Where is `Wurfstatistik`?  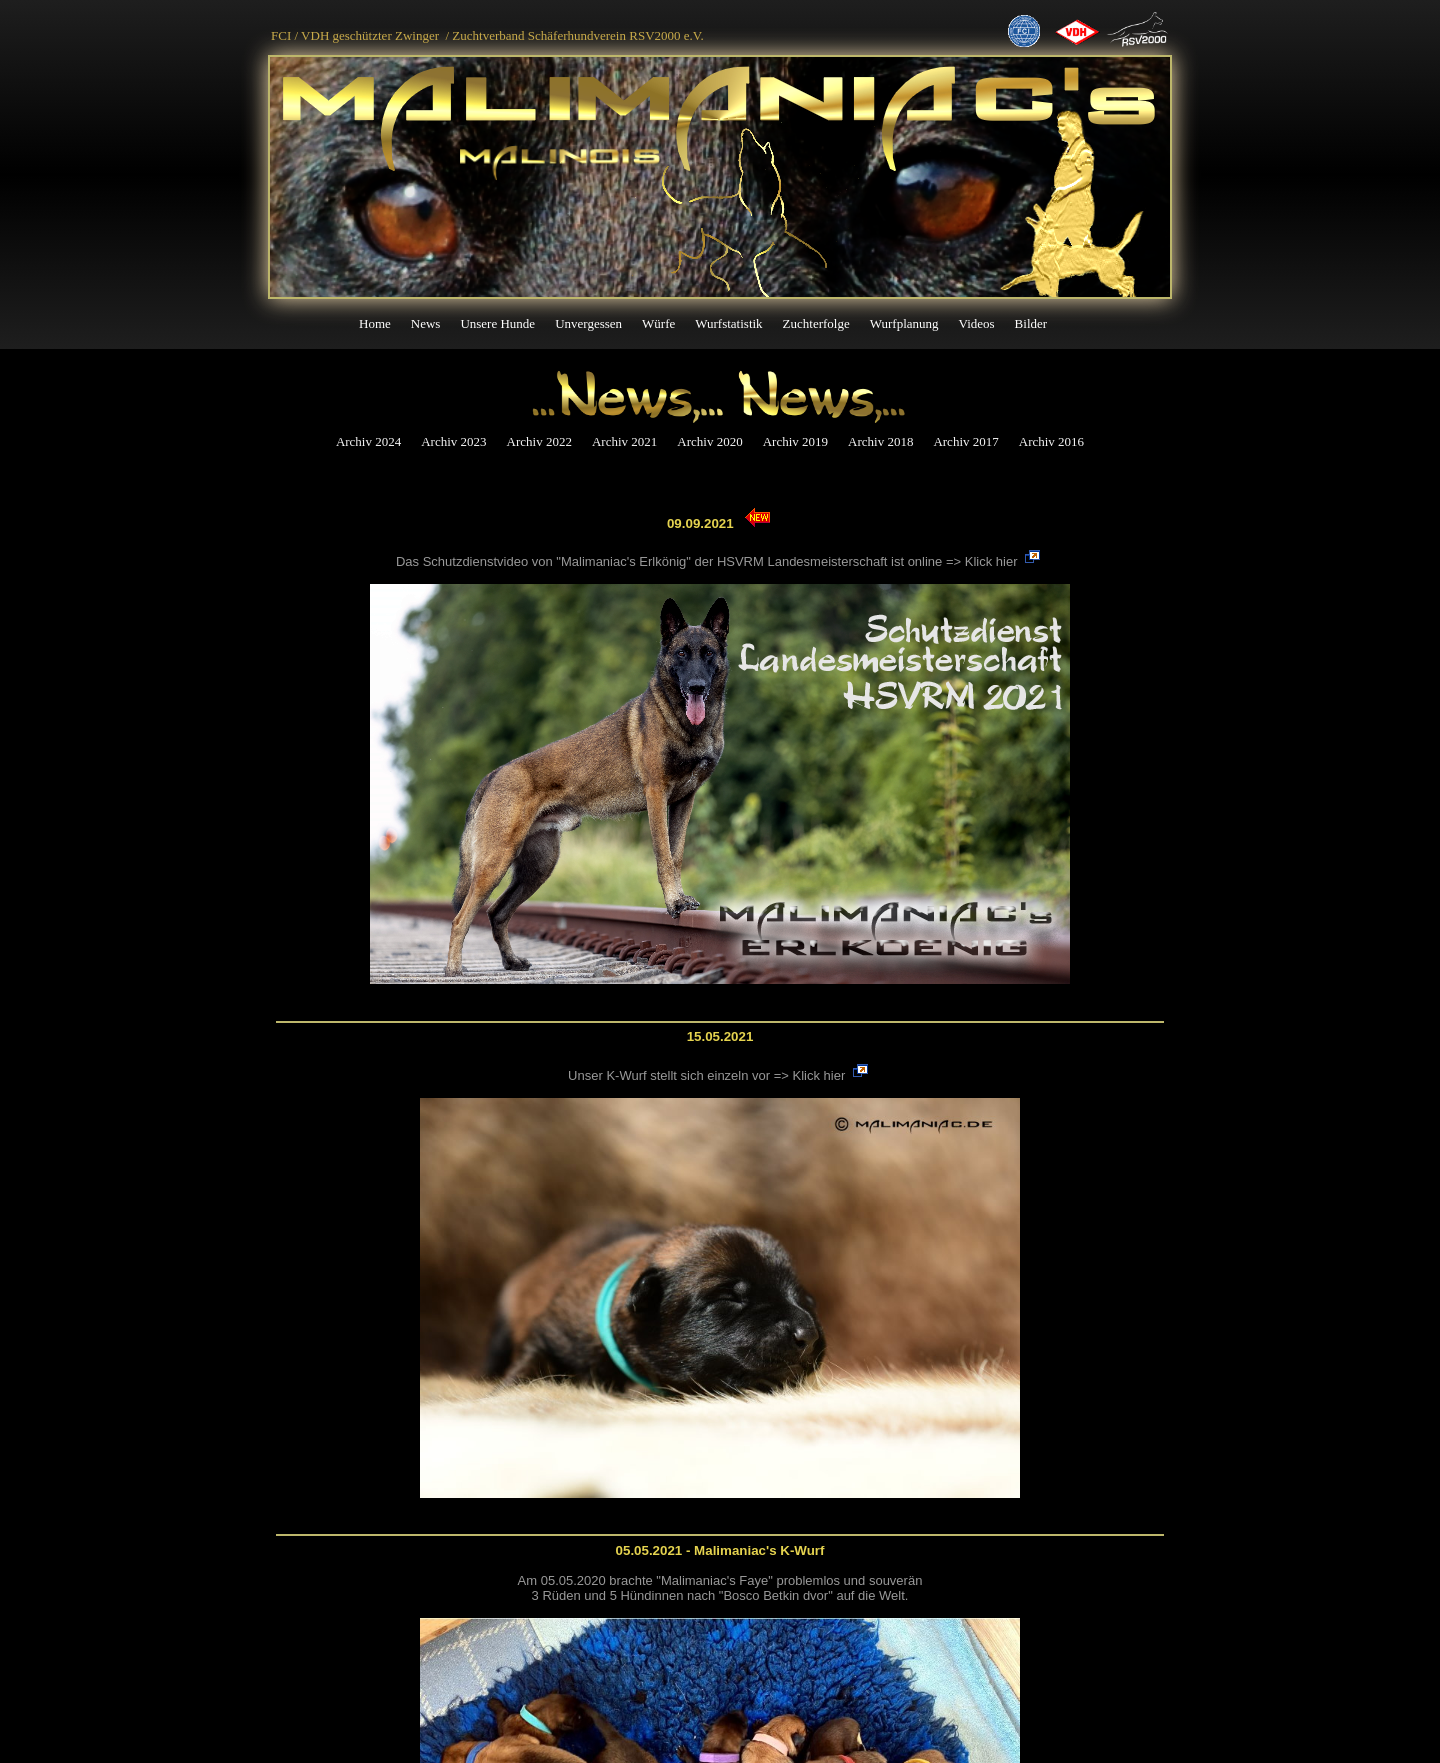 Wurfstatistik is located at coordinates (728, 323).